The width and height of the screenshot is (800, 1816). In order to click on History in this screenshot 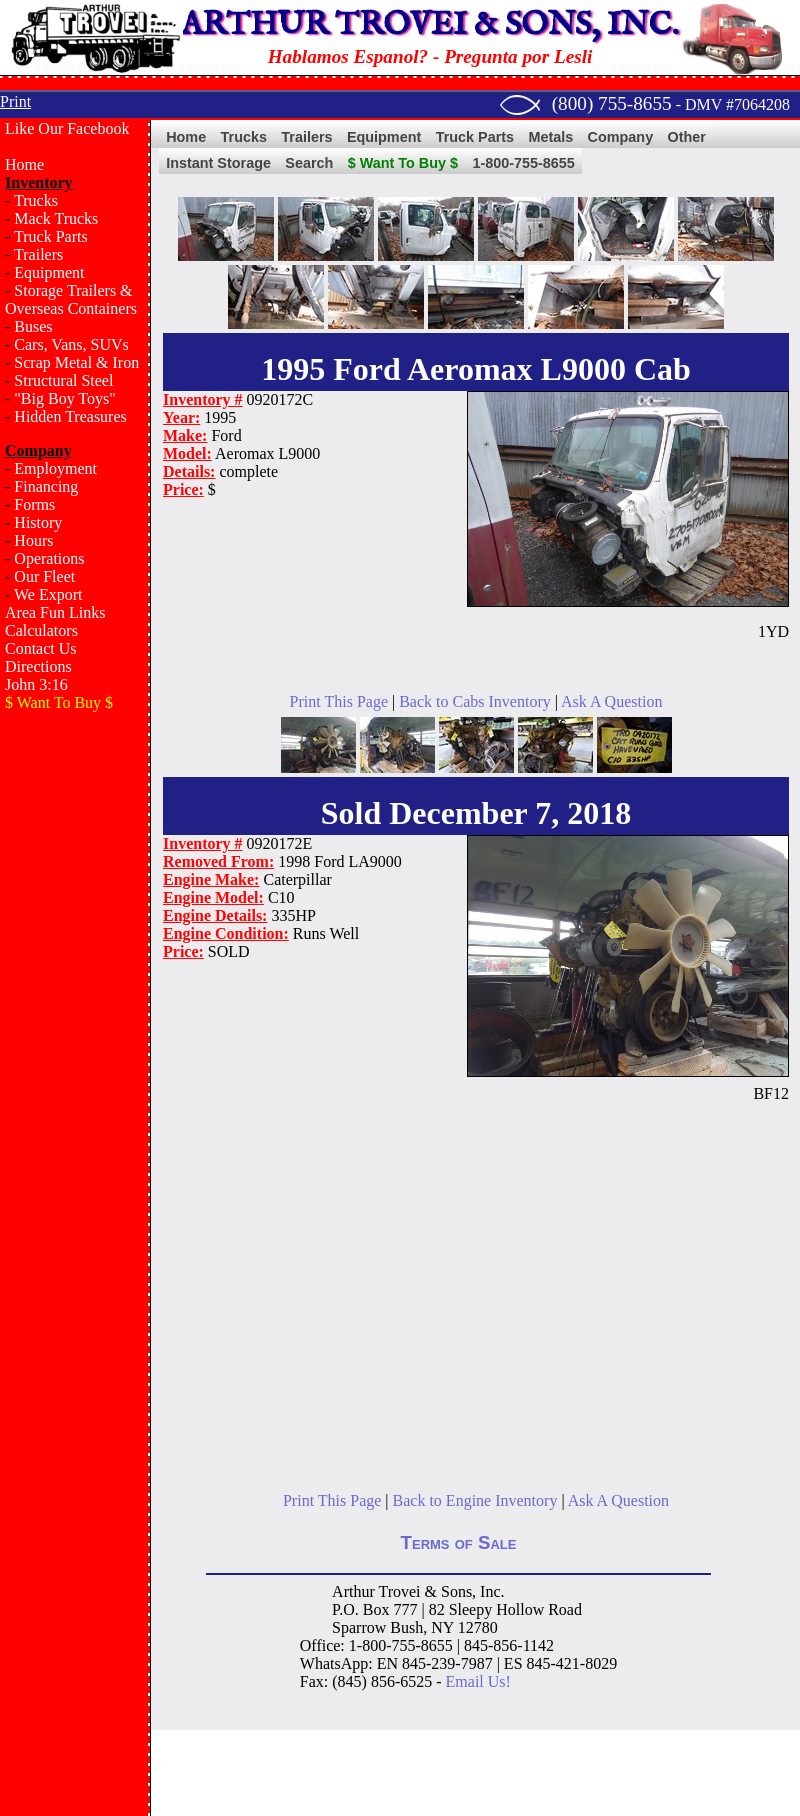, I will do `click(38, 522)`.